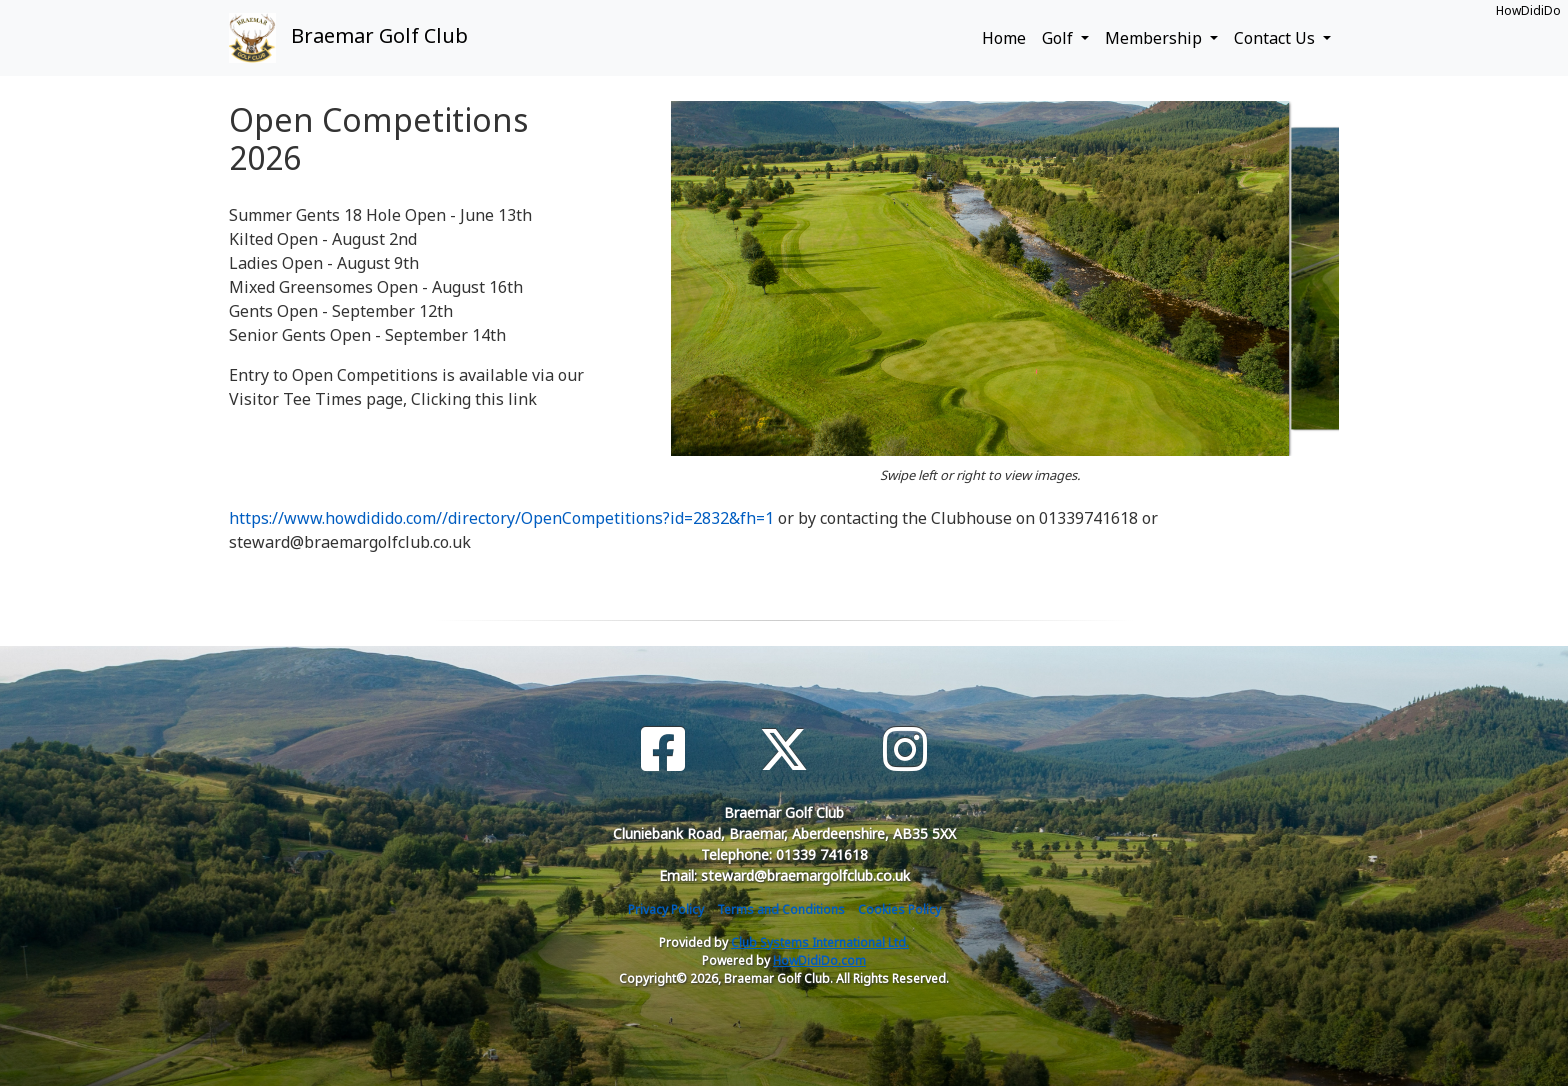 The width and height of the screenshot is (1568, 1086). What do you see at coordinates (781, 909) in the screenshot?
I see `Terms and Conditions` at bounding box center [781, 909].